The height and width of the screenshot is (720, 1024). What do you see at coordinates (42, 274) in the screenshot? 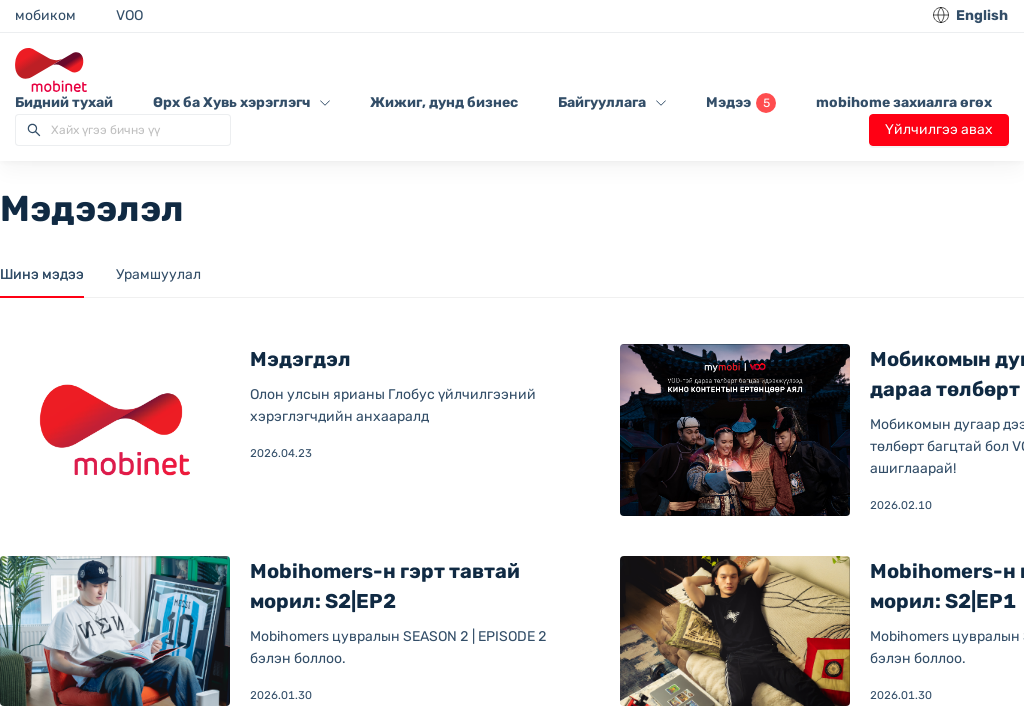
I see `Шинэ мэдээ [tab]` at bounding box center [42, 274].